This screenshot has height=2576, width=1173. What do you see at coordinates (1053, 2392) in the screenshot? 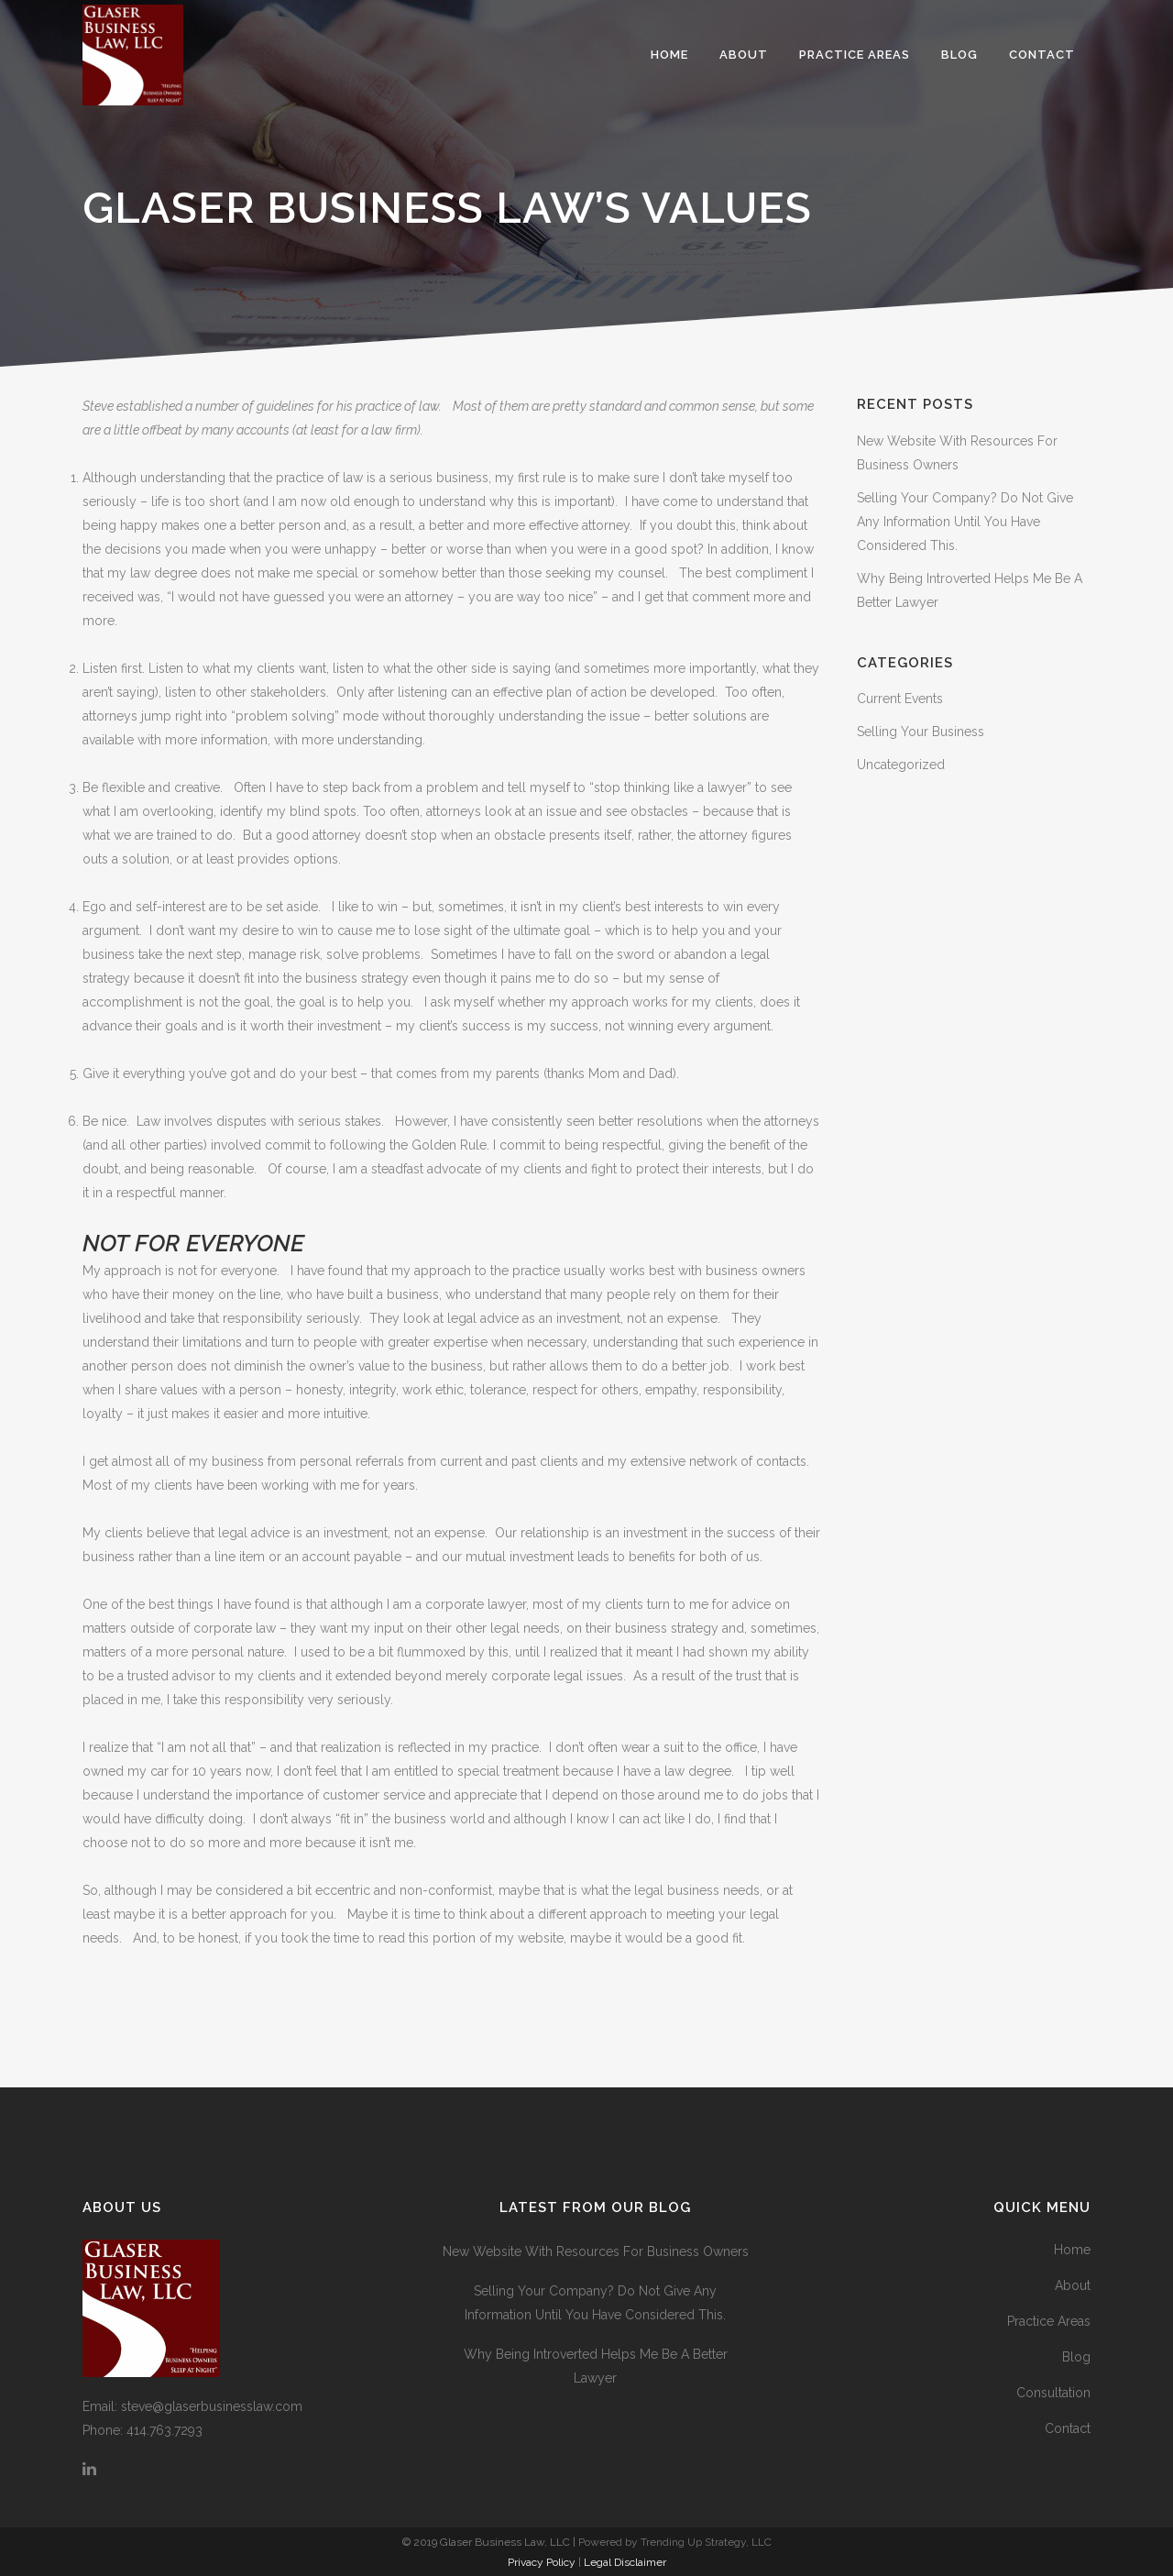
I see `Consultation` at bounding box center [1053, 2392].